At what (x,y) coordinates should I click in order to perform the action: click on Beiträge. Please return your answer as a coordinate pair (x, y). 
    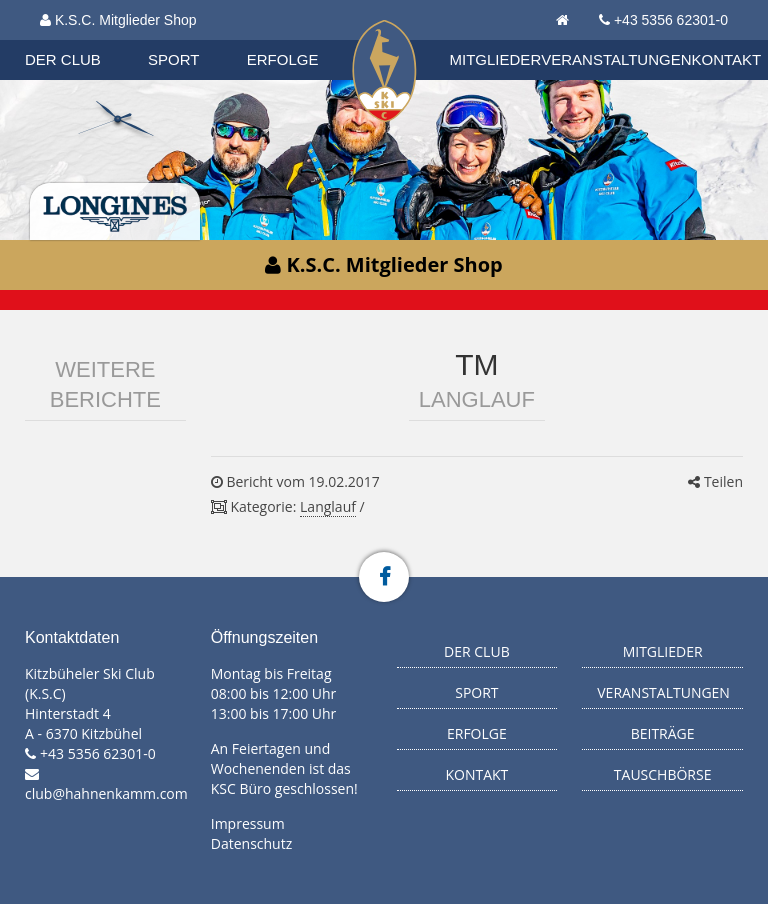
    Looking at the image, I should click on (663, 733).